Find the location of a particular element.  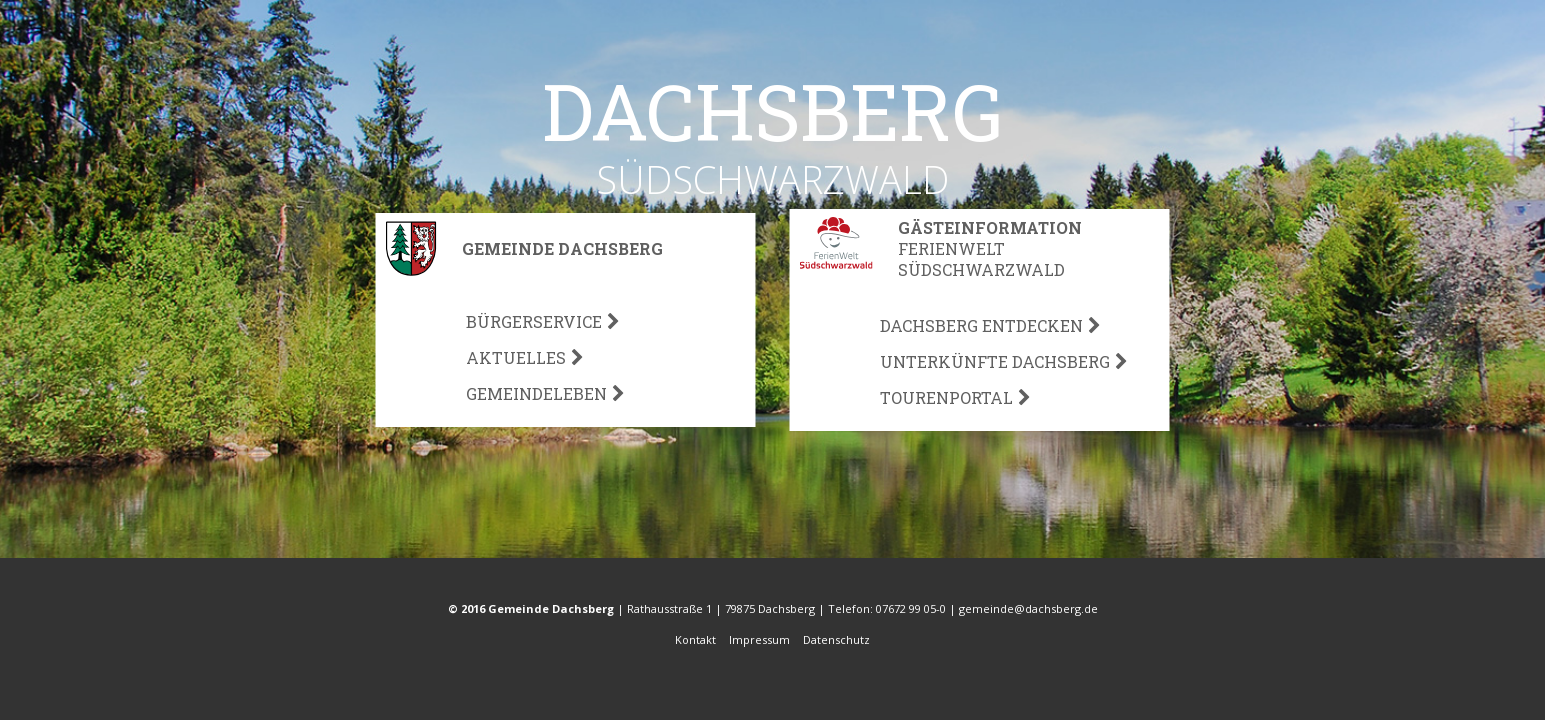

Impressum is located at coordinates (761, 639).